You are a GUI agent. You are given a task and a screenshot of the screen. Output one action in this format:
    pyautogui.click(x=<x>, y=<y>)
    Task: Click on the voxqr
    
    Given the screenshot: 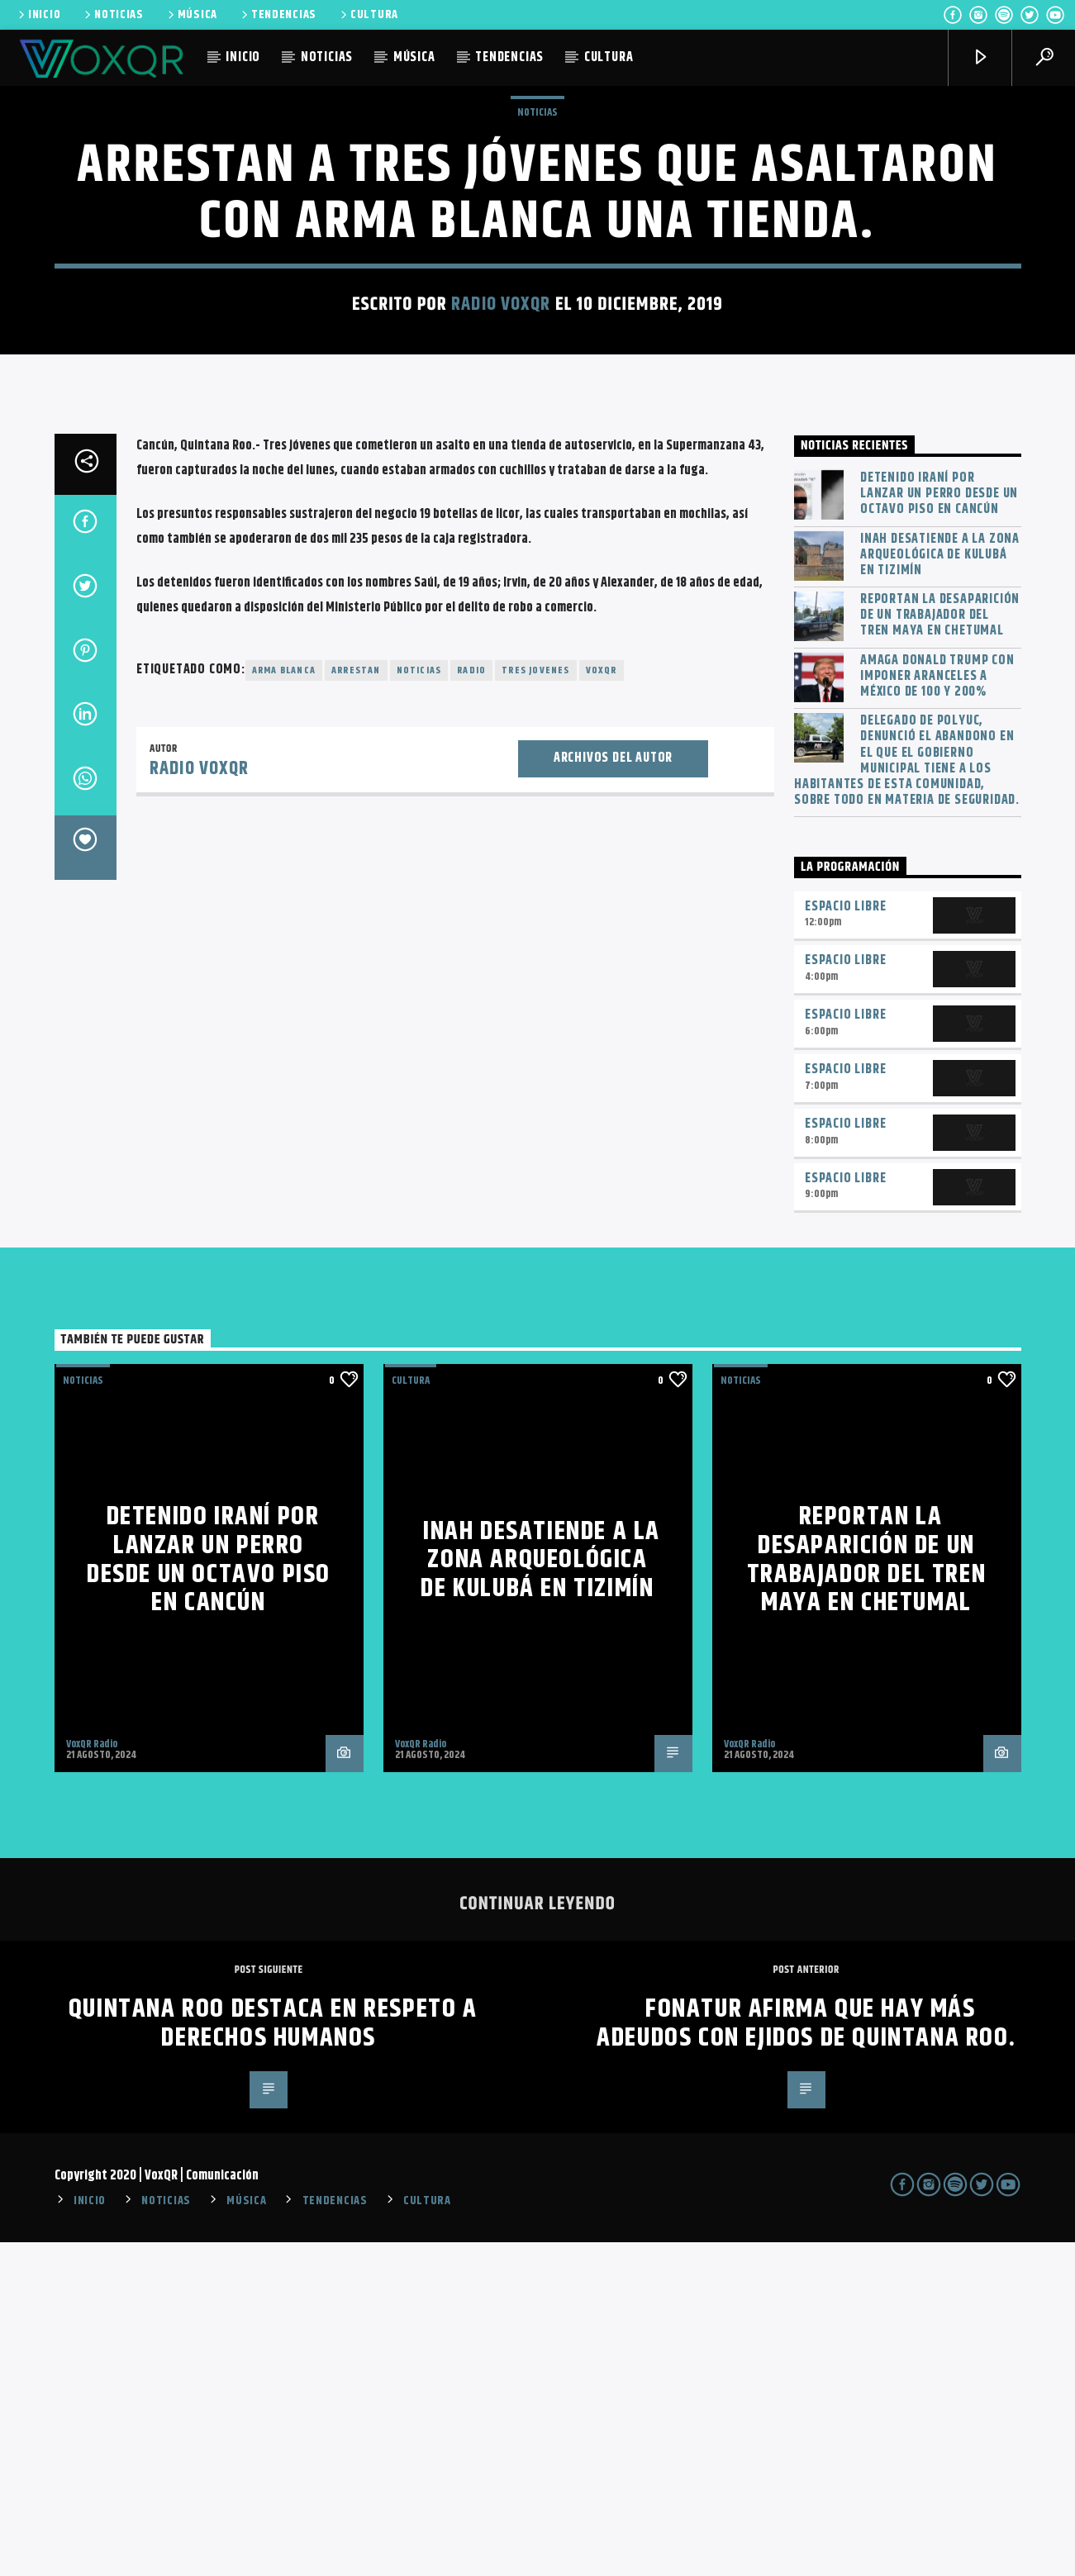 What is the action you would take?
    pyautogui.click(x=601, y=1004)
    